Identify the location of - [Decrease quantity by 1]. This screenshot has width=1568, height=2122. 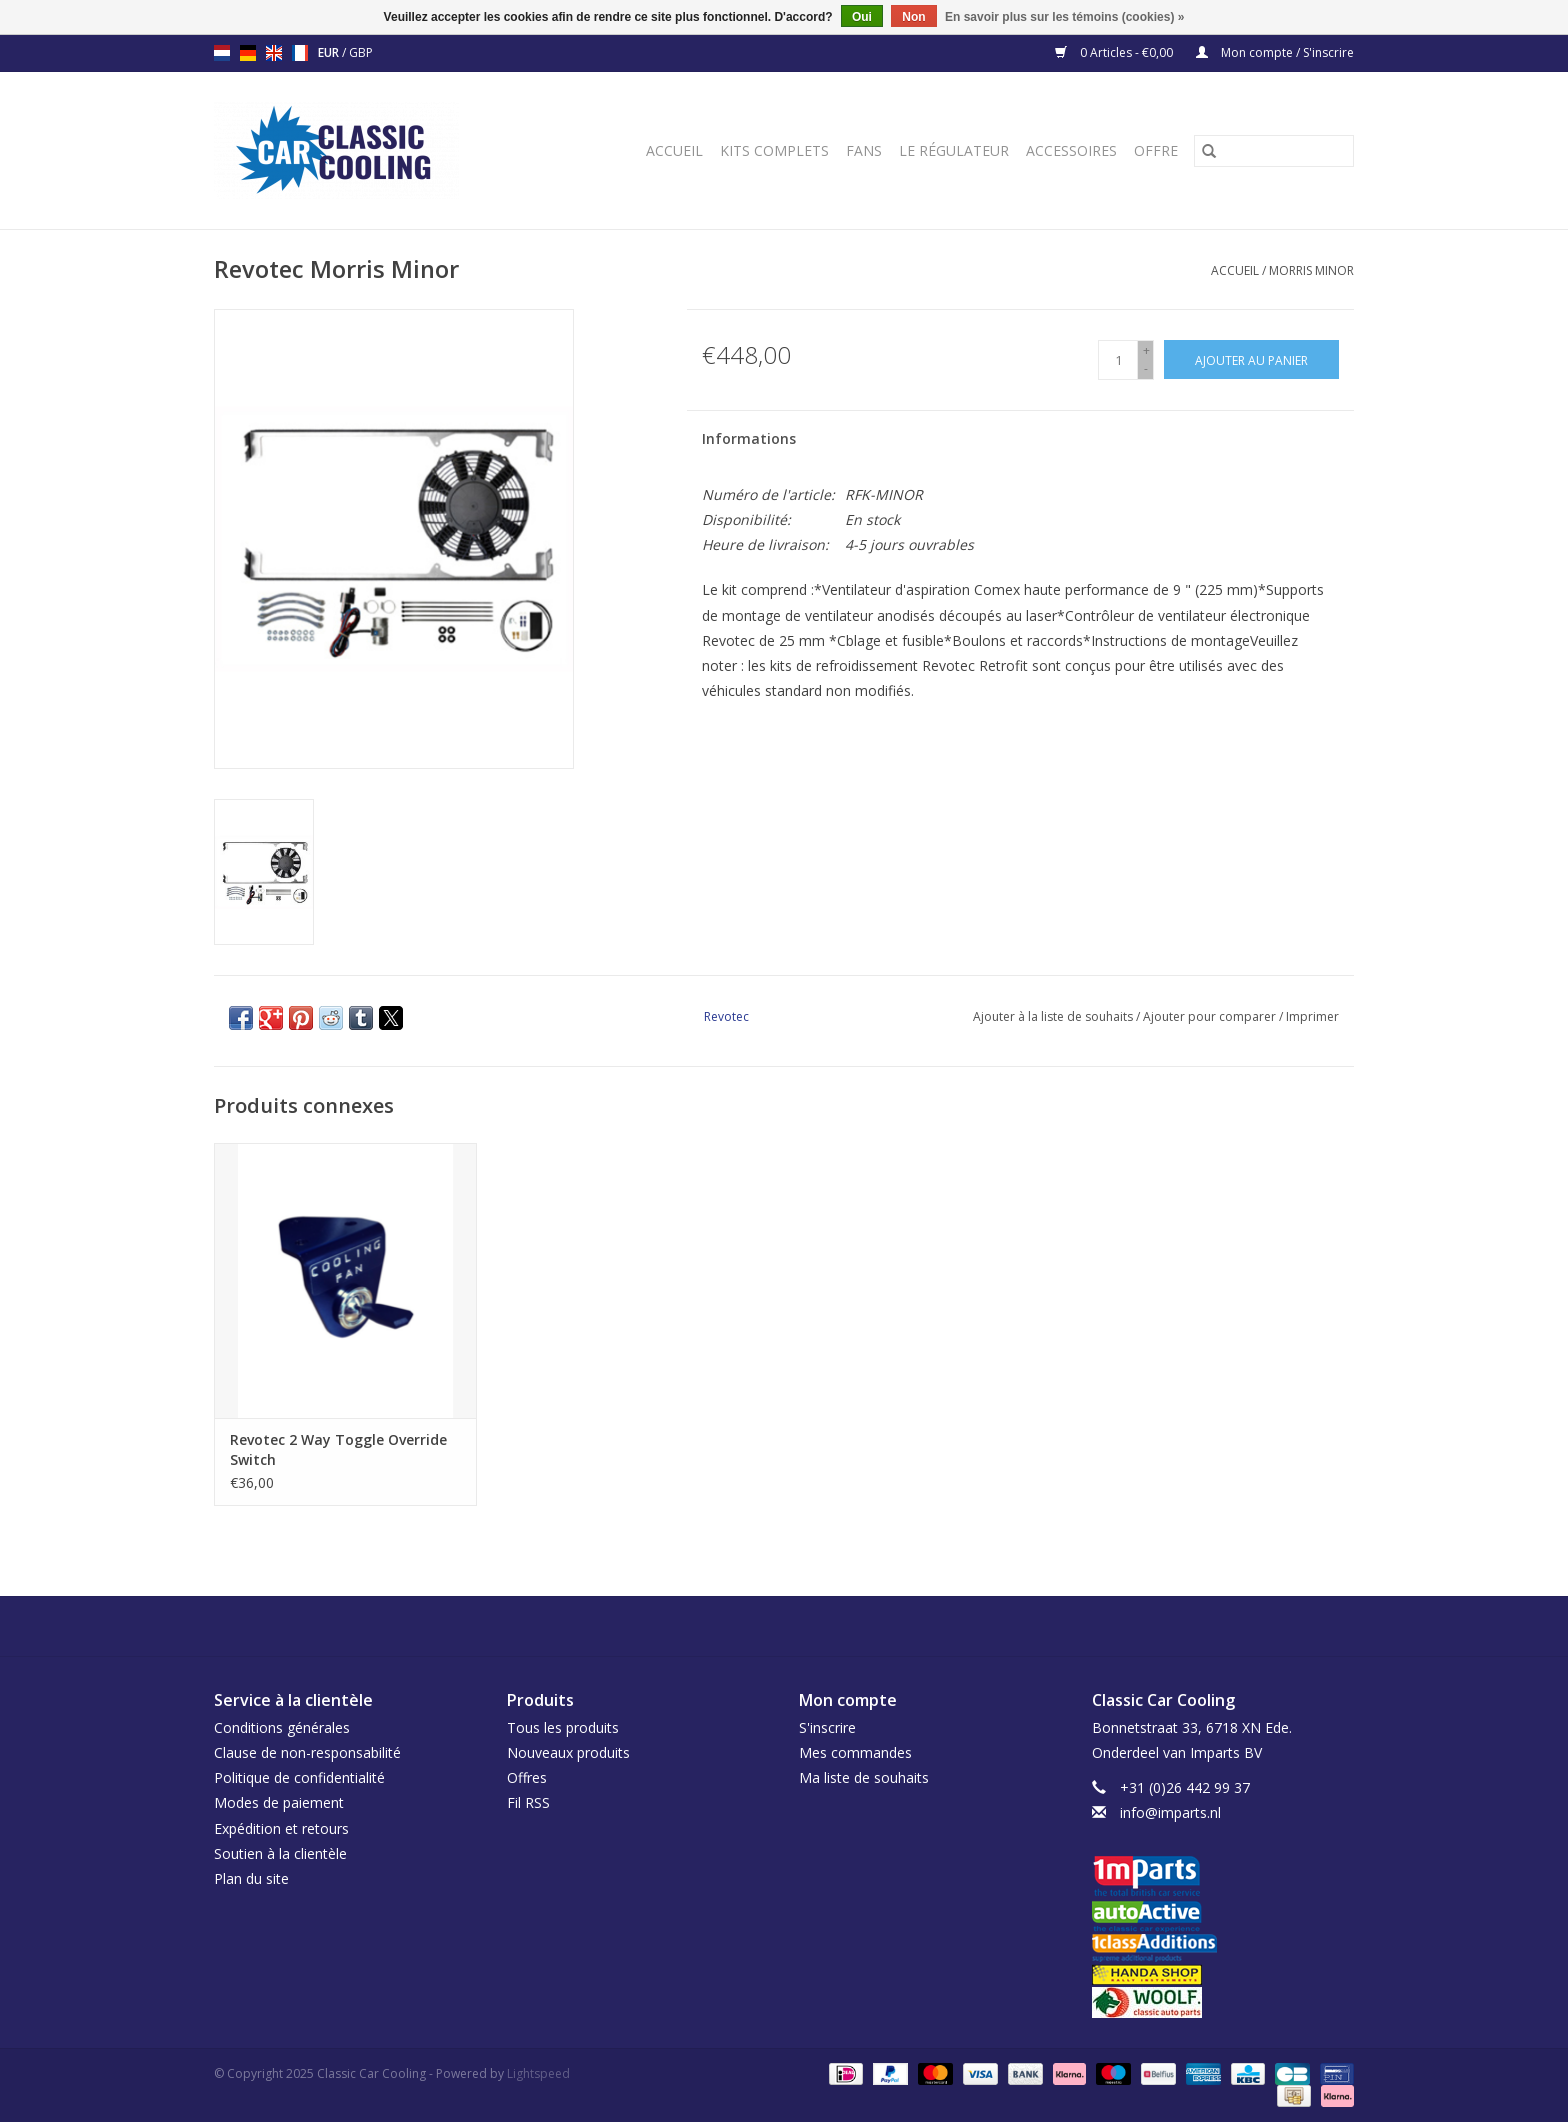
(1146, 368).